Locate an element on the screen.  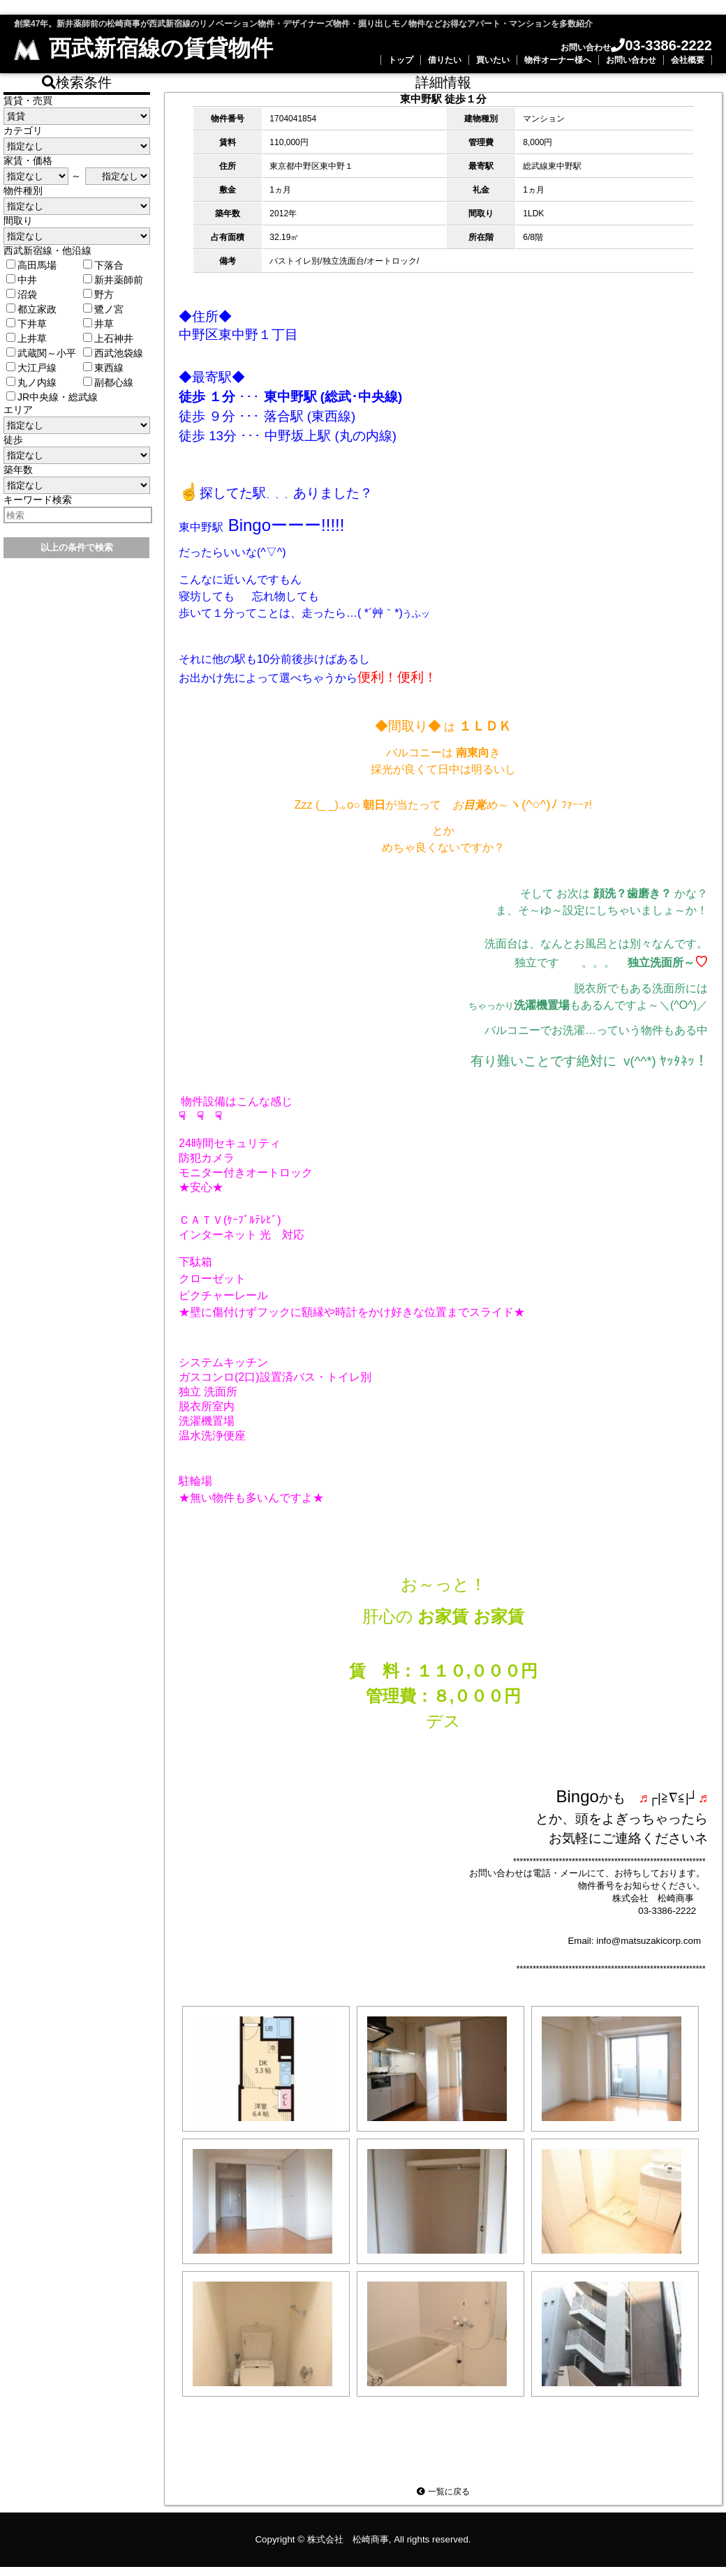
上井草 is located at coordinates (26, 338).